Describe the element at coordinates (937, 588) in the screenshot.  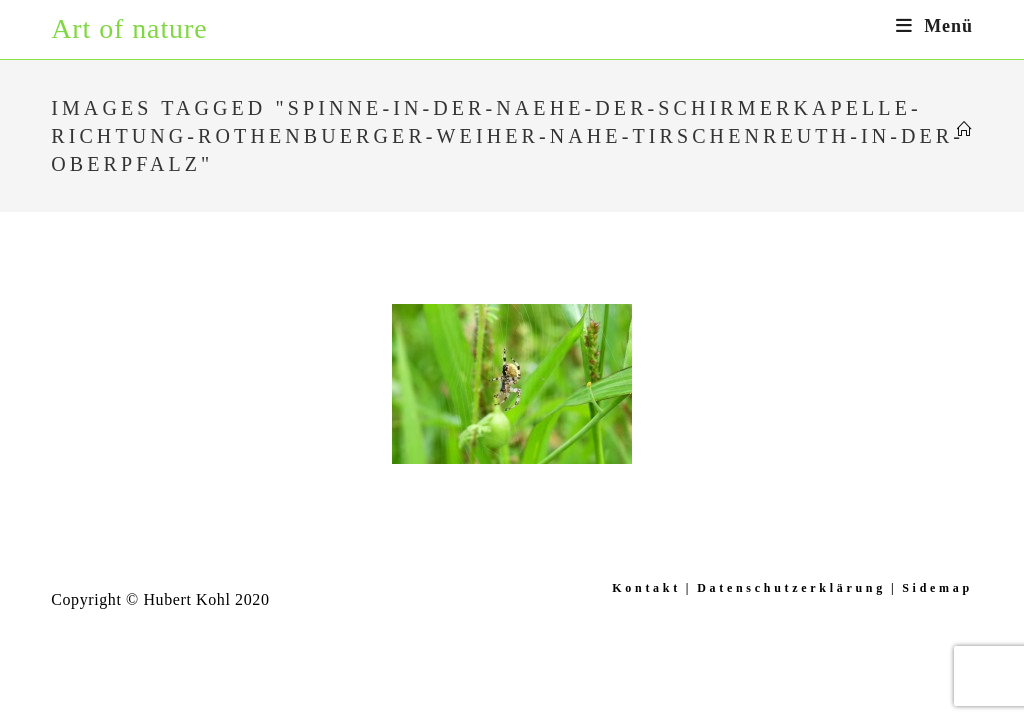
I see `Sidemap` at that location.